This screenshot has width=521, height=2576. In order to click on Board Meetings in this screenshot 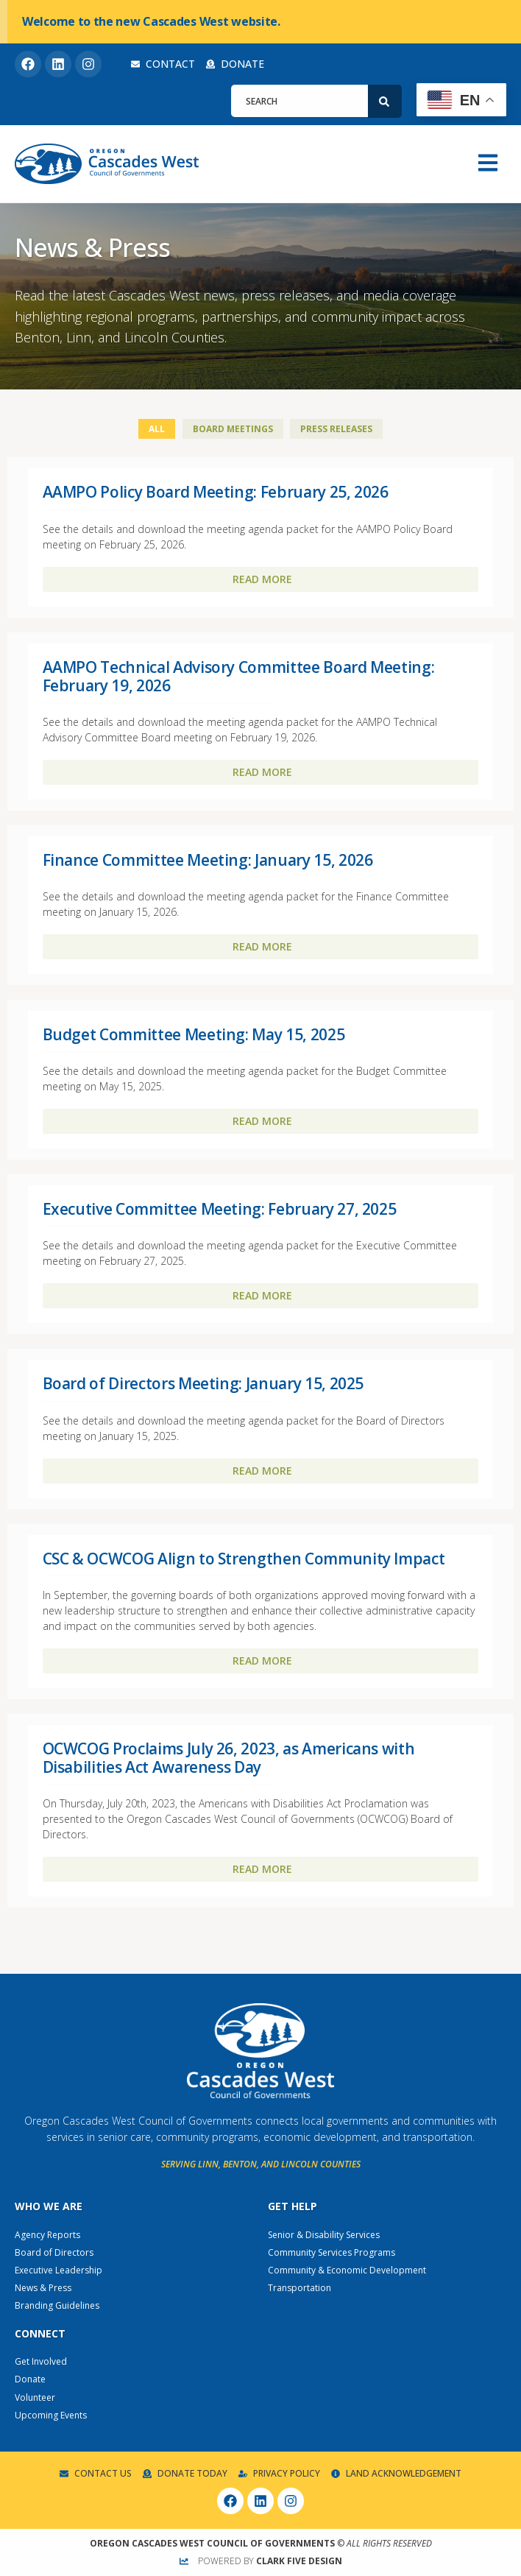, I will do `click(233, 429)`.